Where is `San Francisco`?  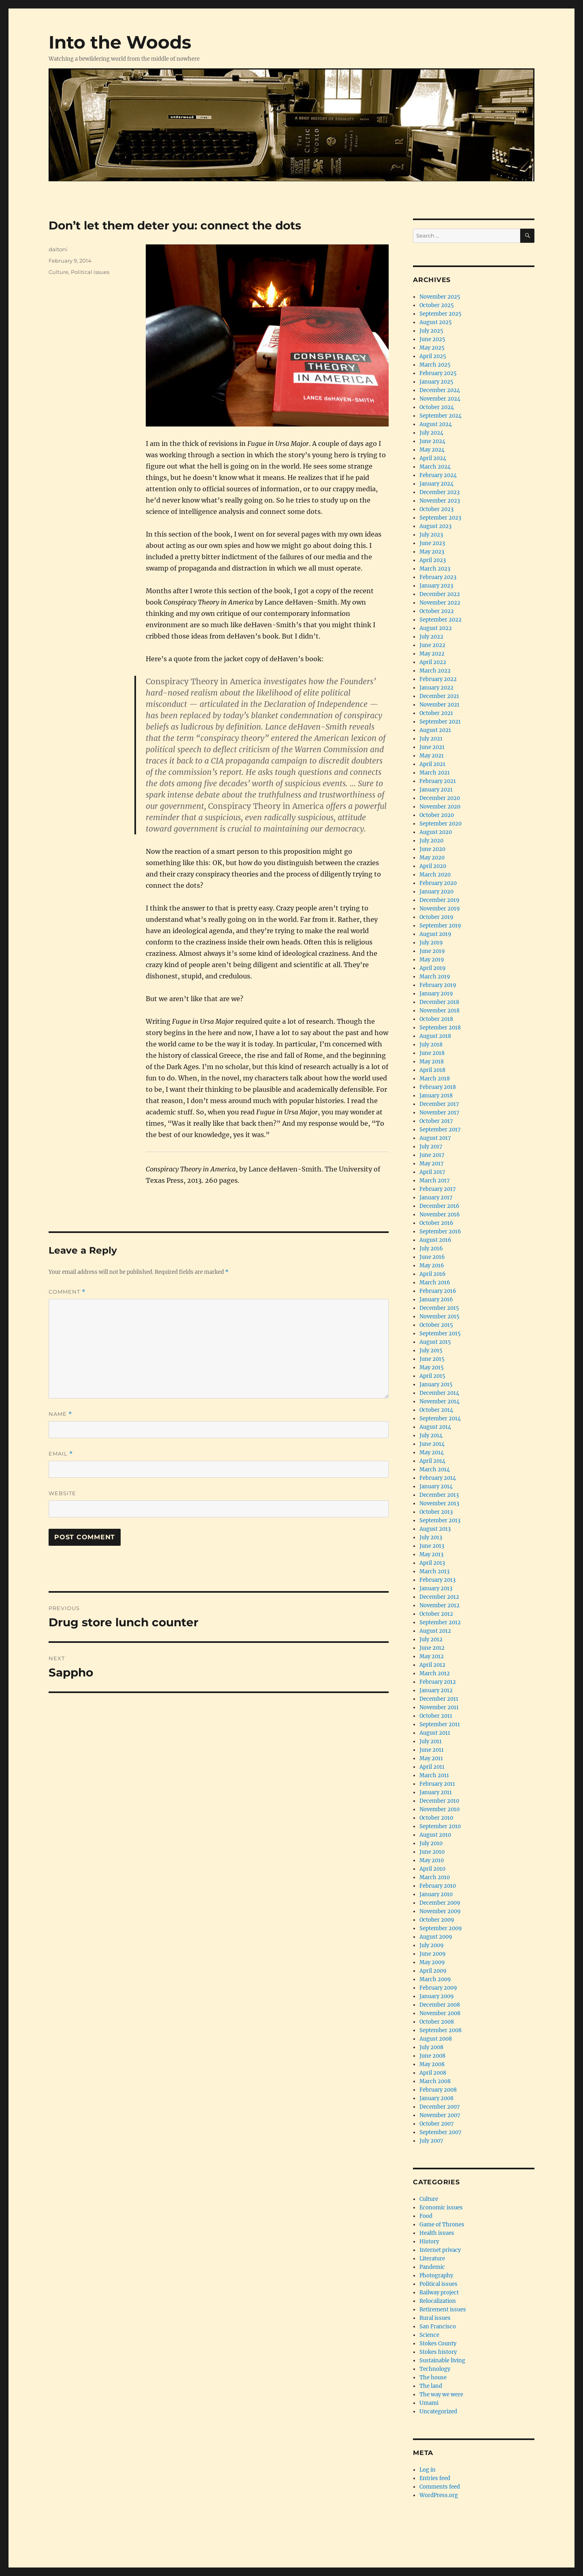
San Francisco is located at coordinates (437, 2326).